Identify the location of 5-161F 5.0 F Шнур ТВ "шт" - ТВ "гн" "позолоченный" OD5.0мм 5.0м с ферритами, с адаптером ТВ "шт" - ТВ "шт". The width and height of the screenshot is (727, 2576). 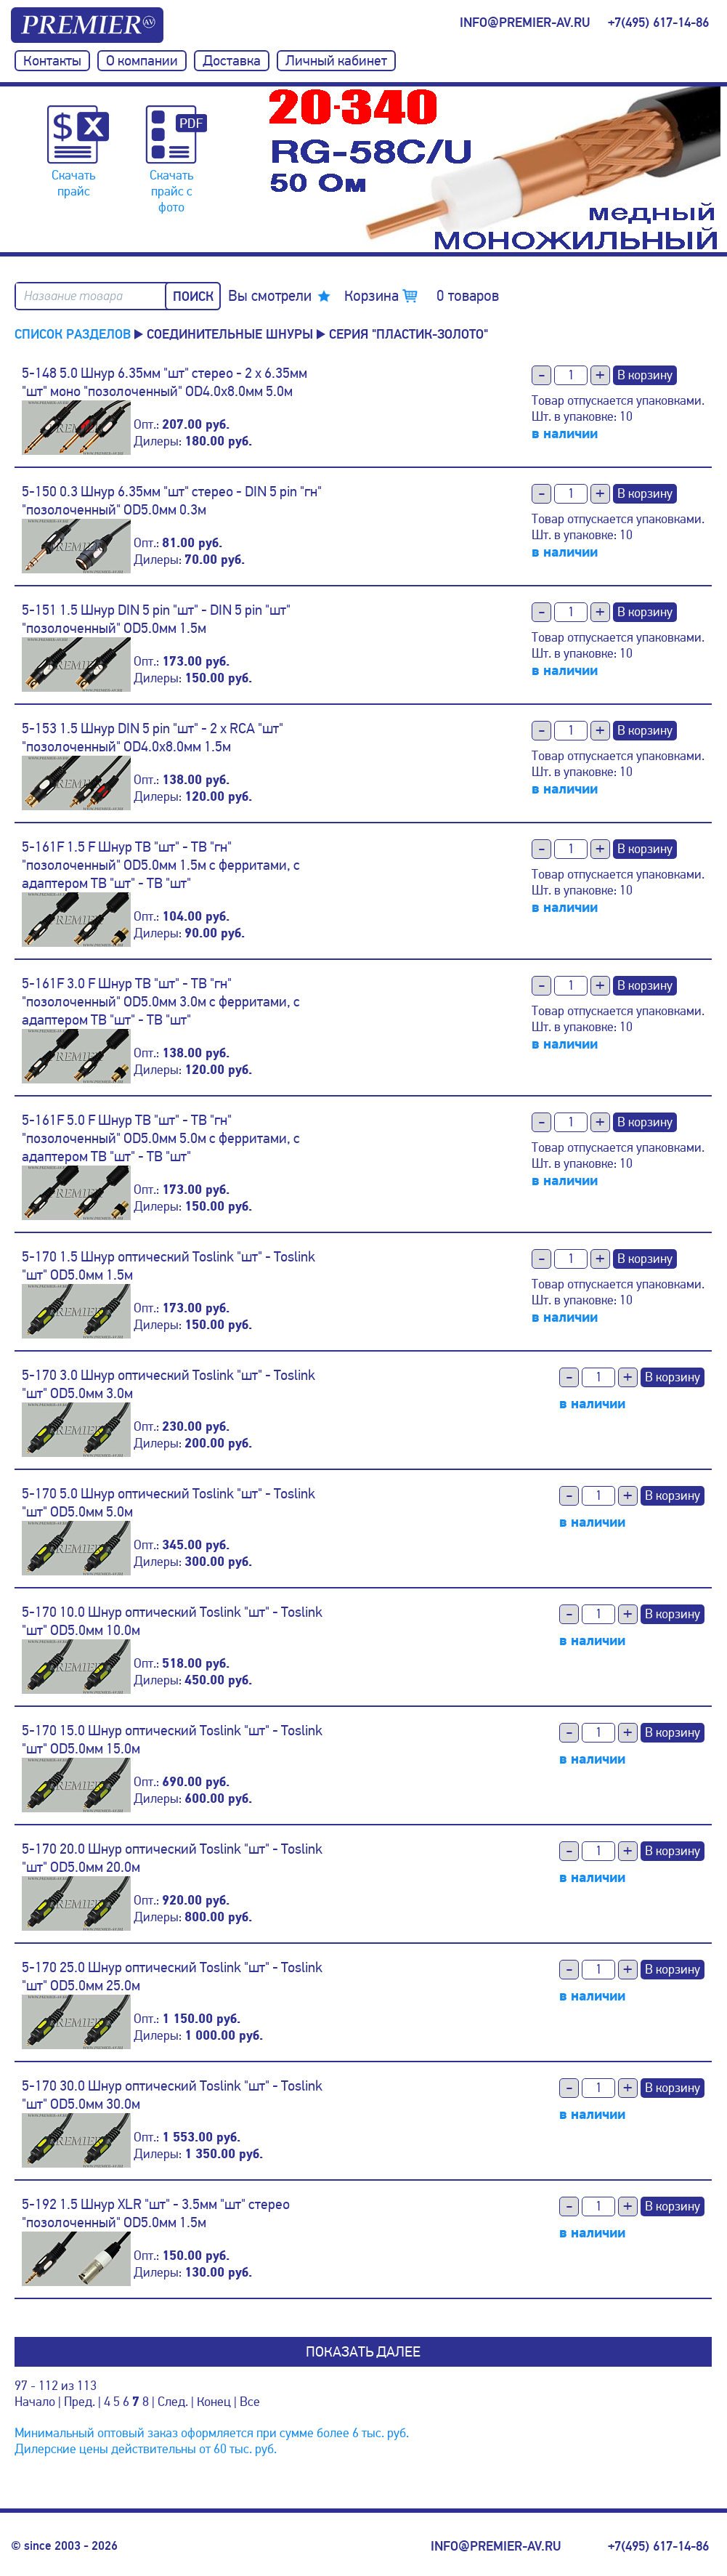
(161, 1138).